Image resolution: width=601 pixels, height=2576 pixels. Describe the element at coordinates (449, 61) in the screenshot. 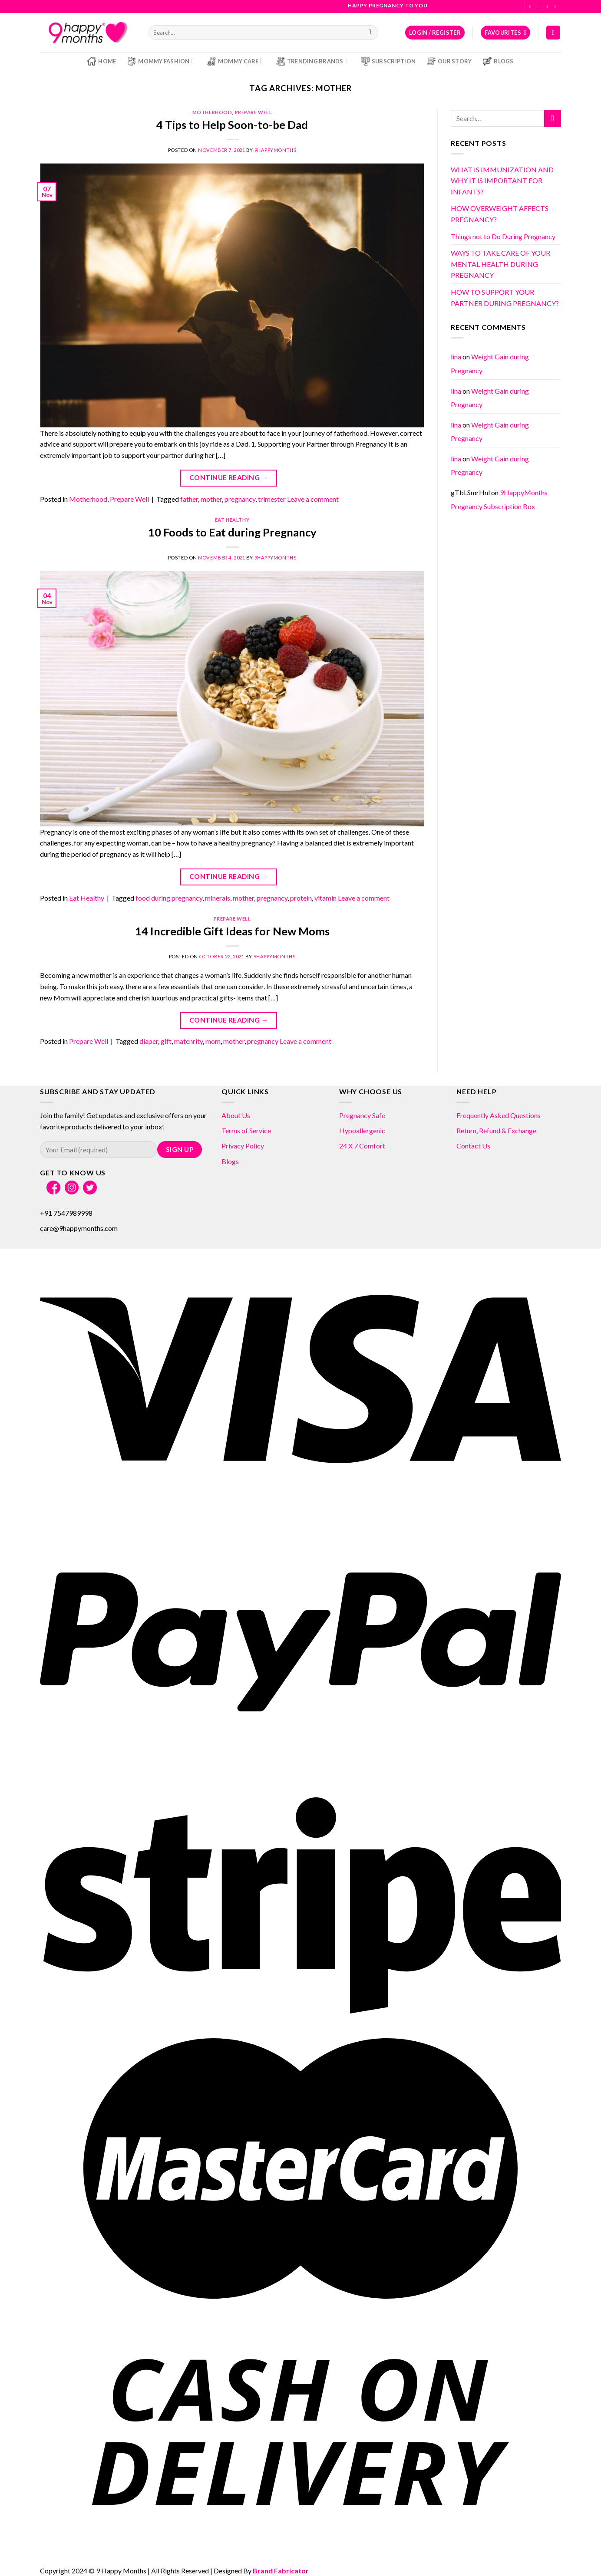

I see `Our Story` at that location.